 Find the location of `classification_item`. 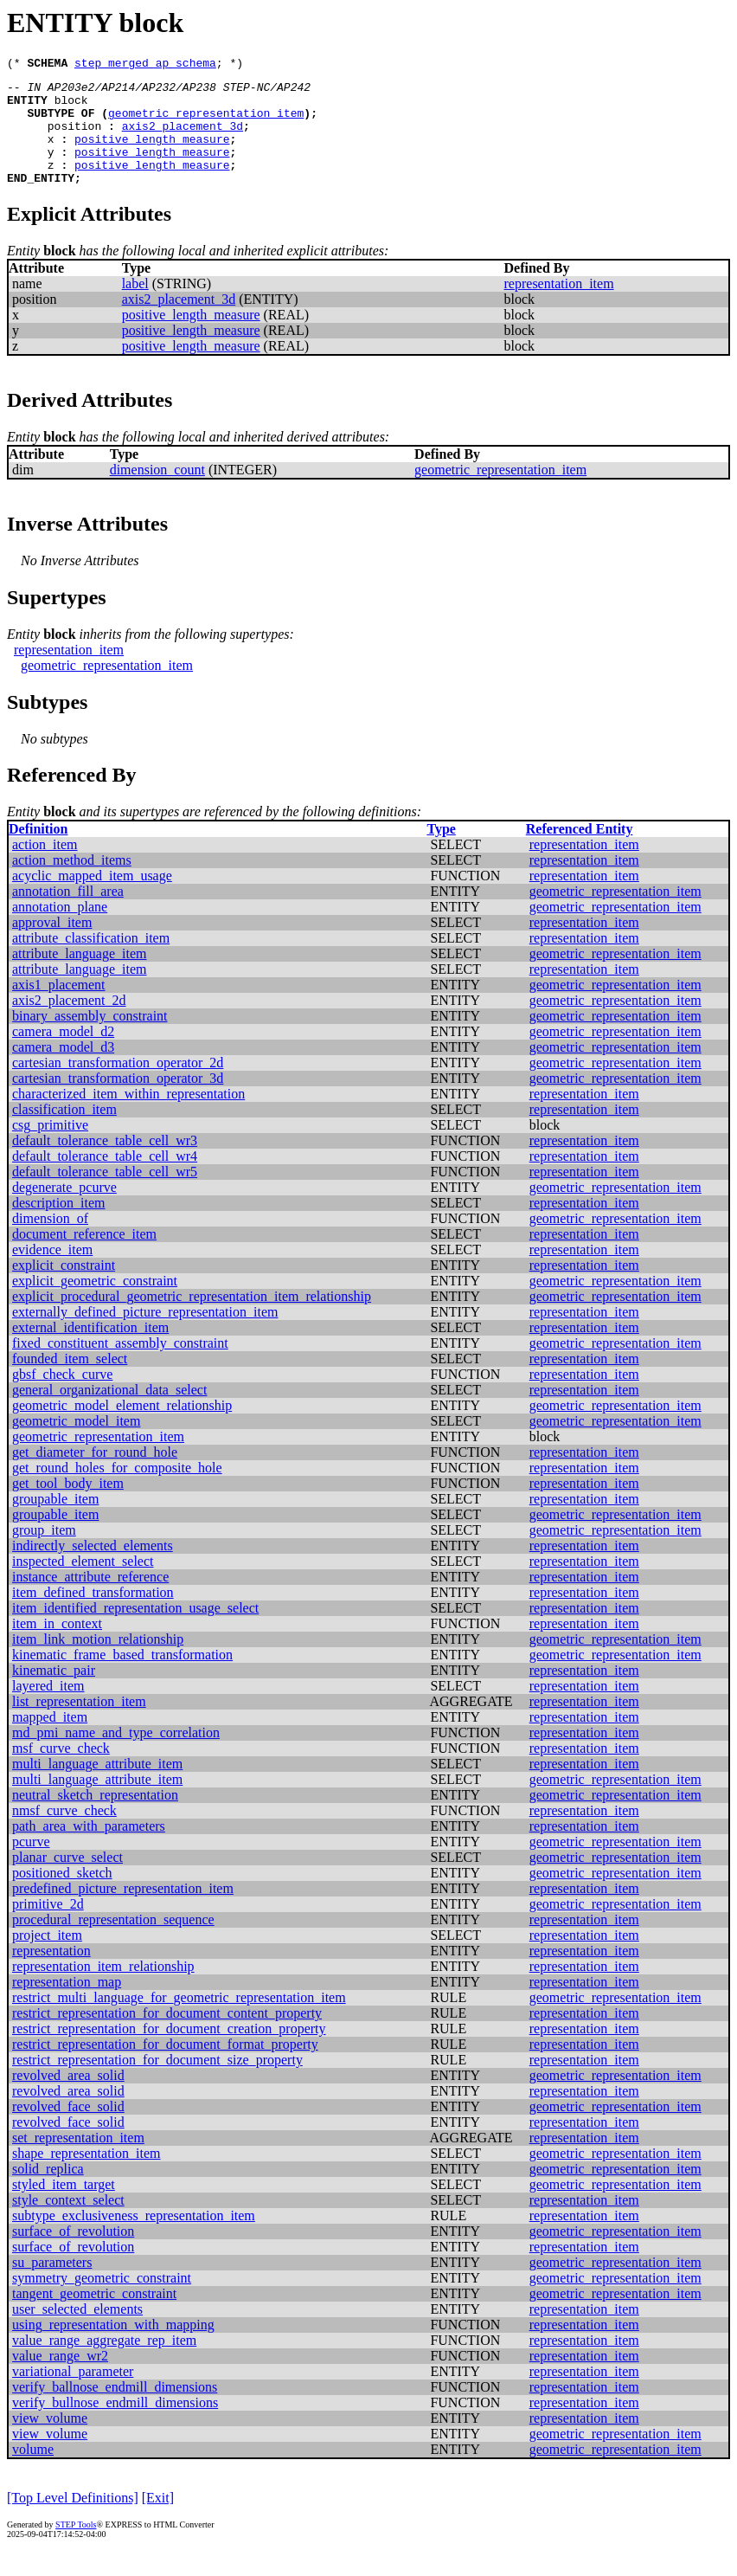

classification_item is located at coordinates (64, 1132).